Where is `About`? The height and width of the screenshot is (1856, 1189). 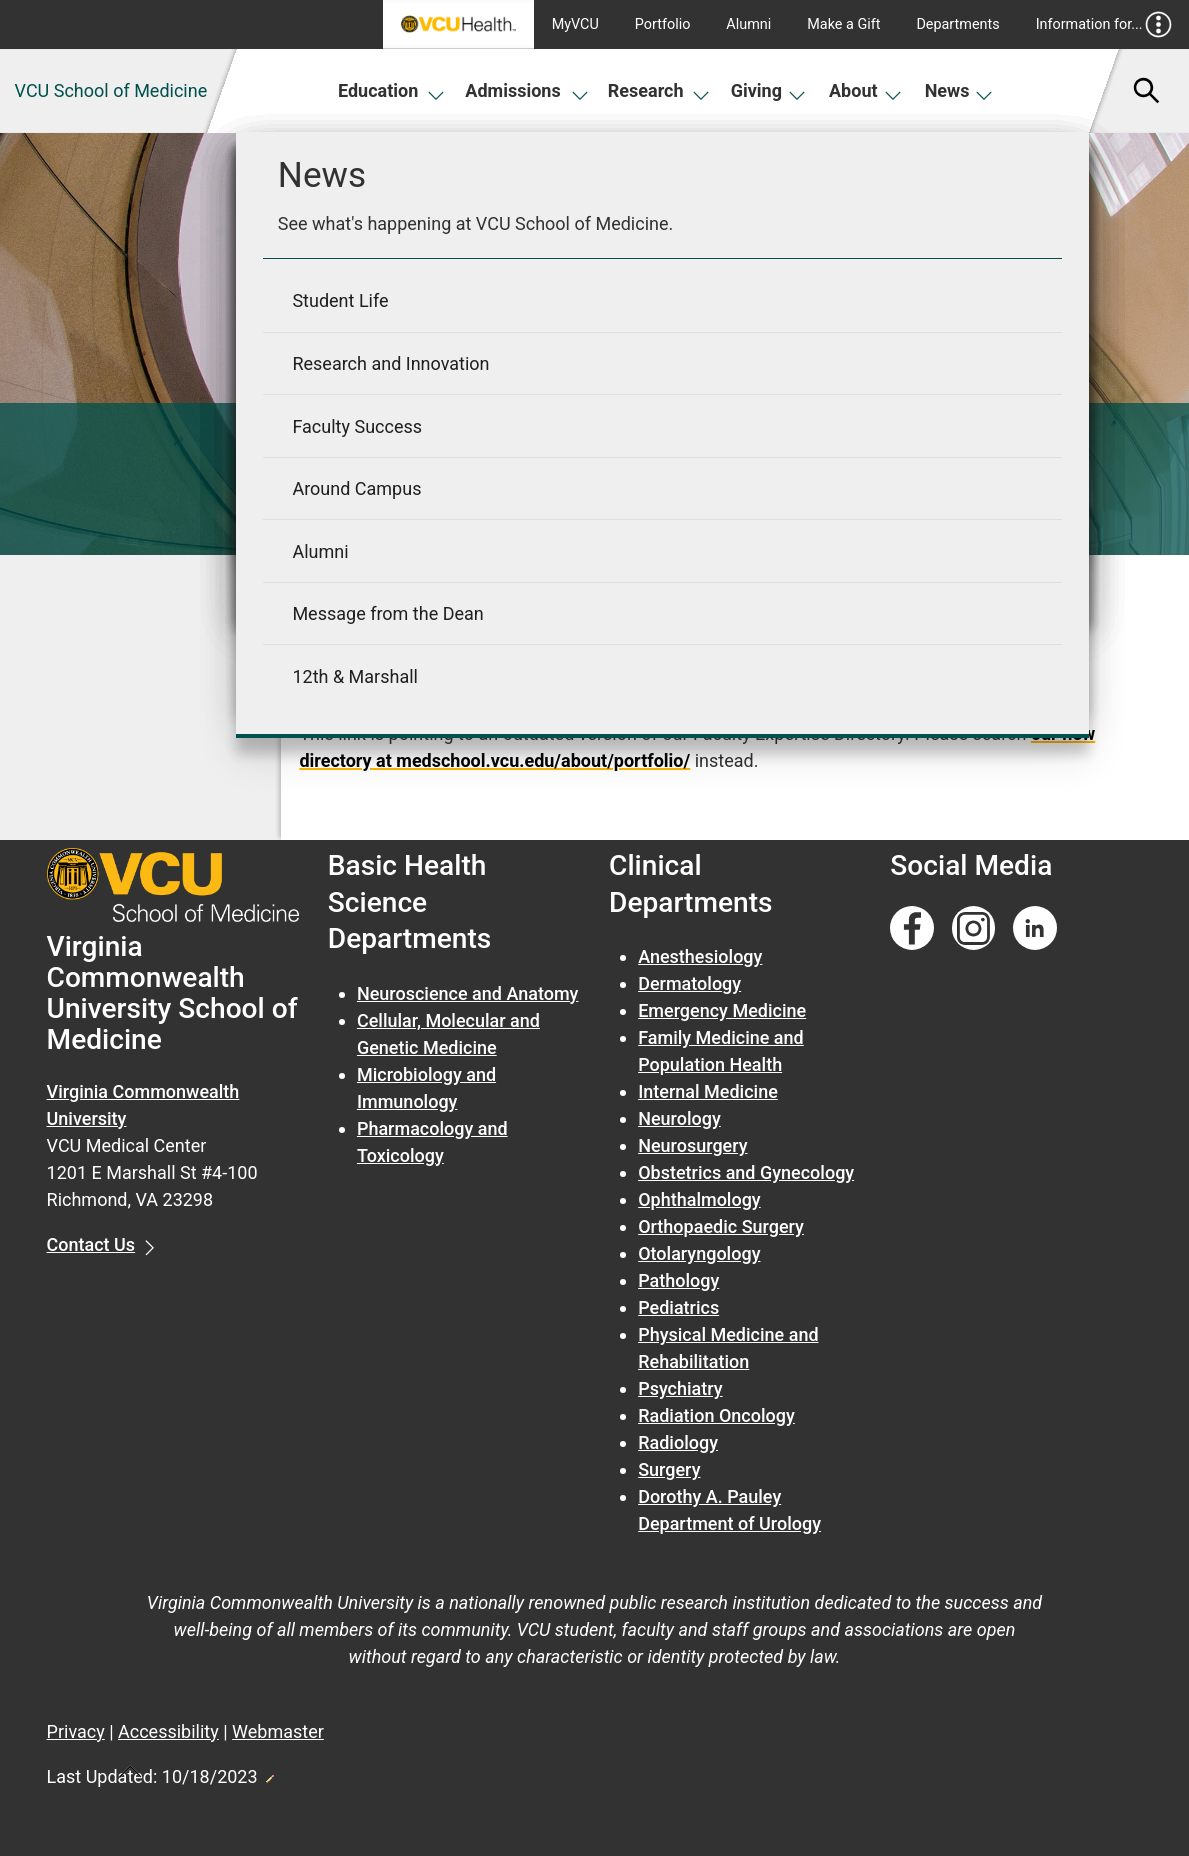 About is located at coordinates (865, 90).